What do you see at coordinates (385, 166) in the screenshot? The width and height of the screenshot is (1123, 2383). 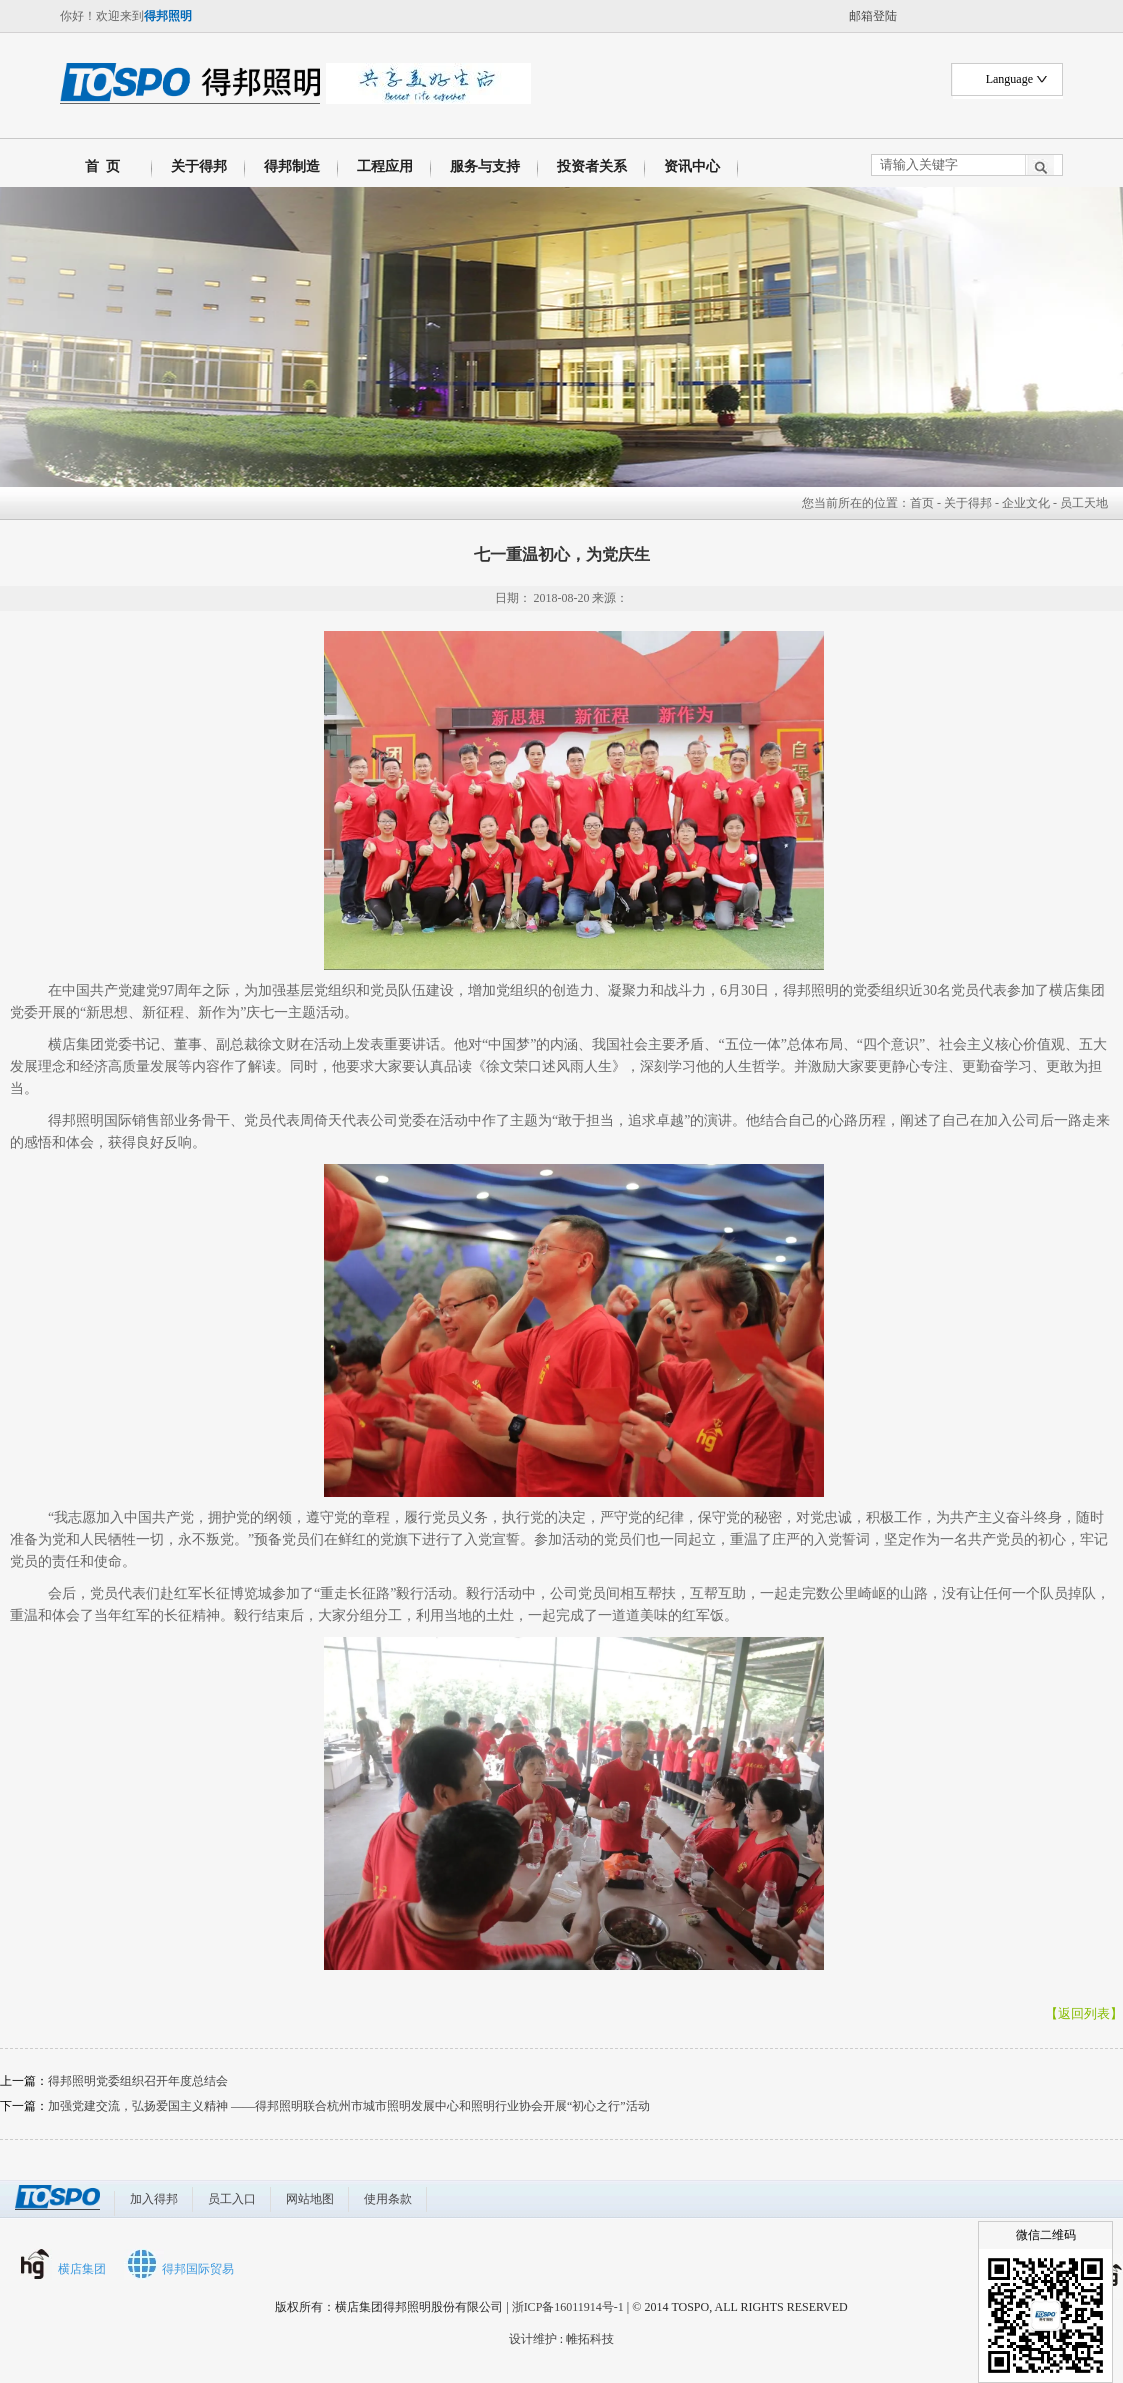 I see `工程应用` at bounding box center [385, 166].